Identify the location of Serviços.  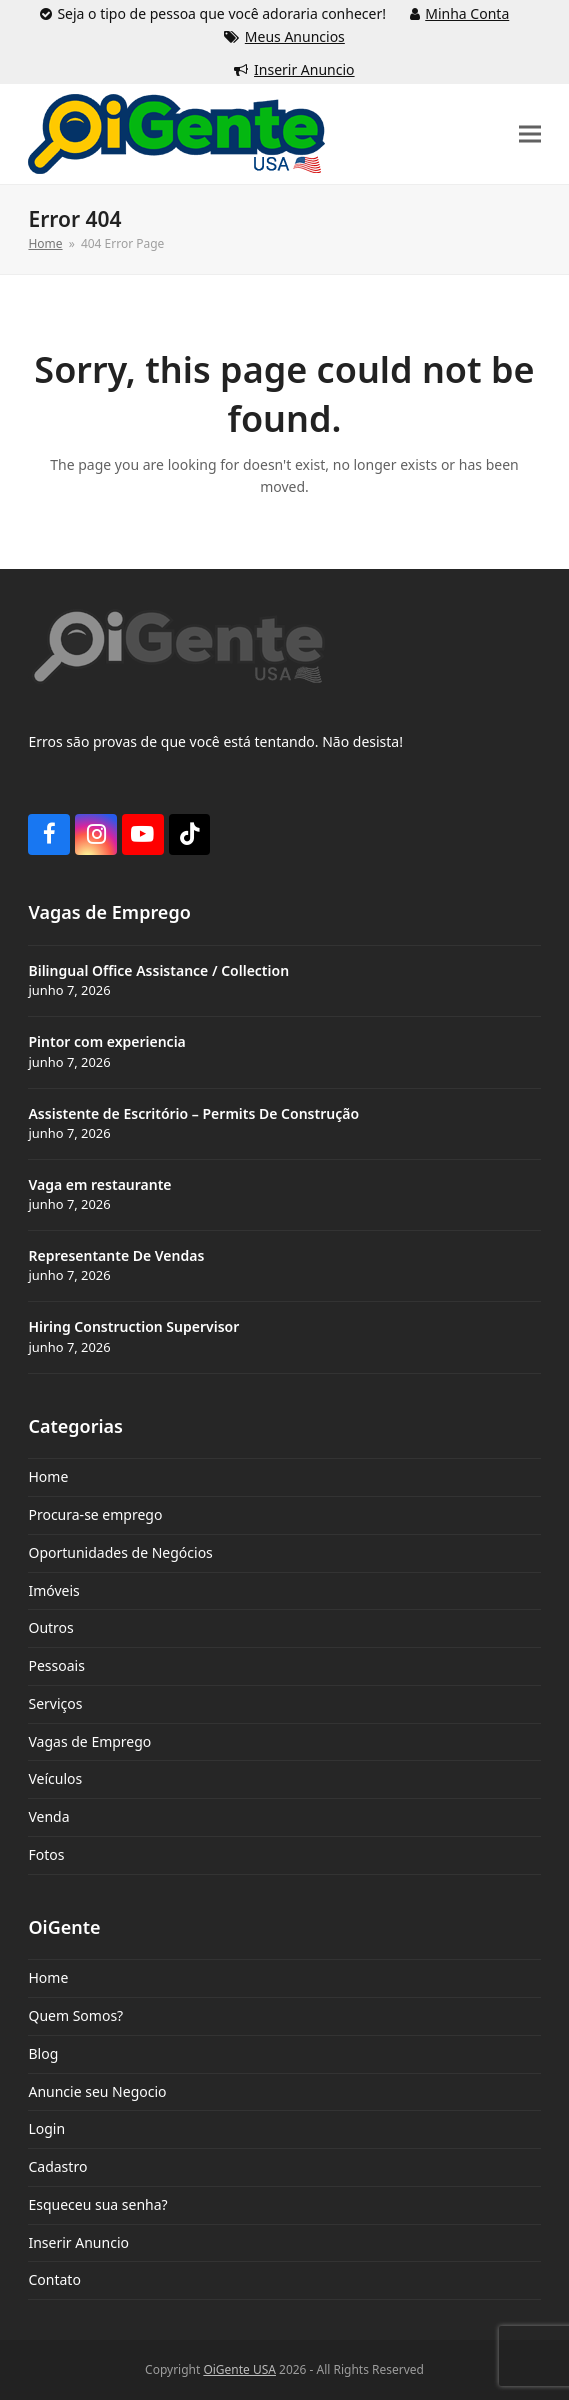
(55, 1703).